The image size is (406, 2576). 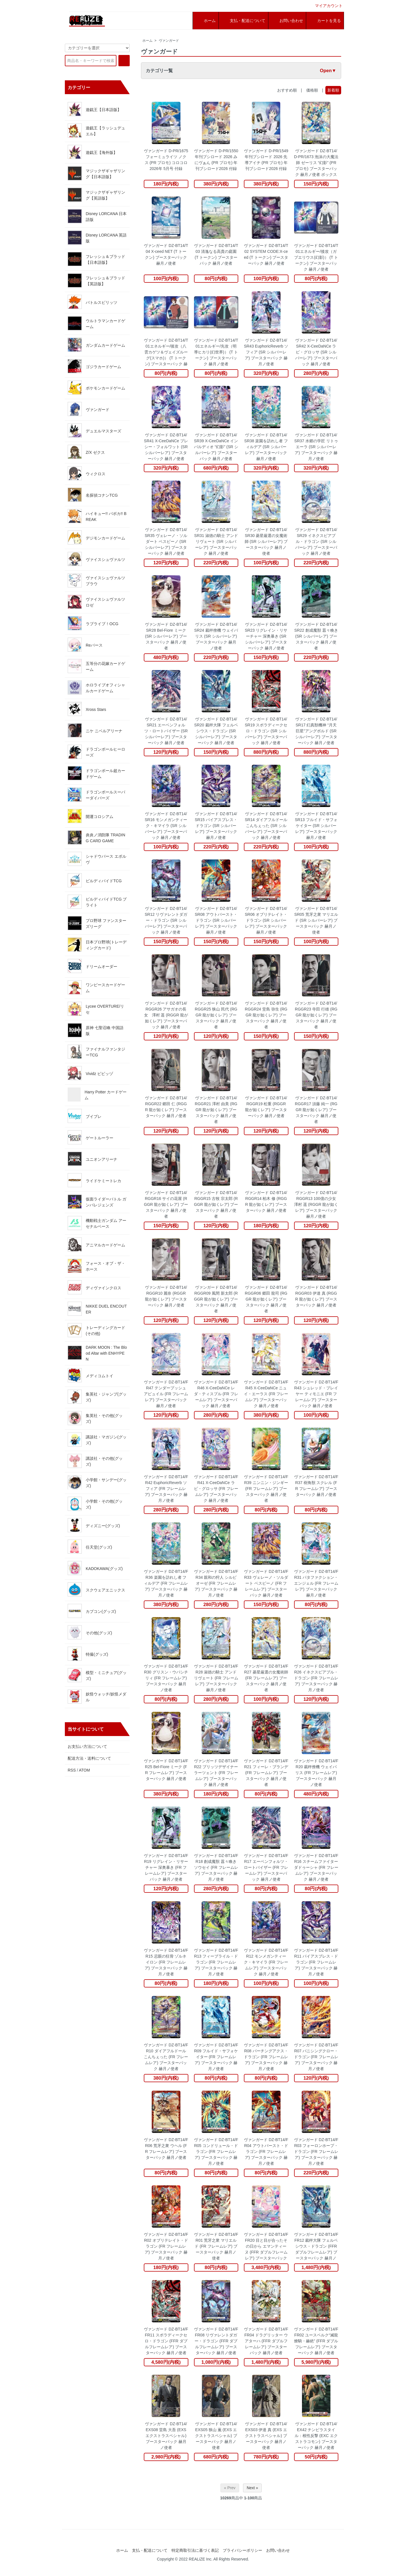 I want to click on ヴァンガード DZ-BT14/SR38 楽園を訪れし者 フィルデア (SR シルバーレア) ブースターパック 赫月ノ使者, so click(x=266, y=447).